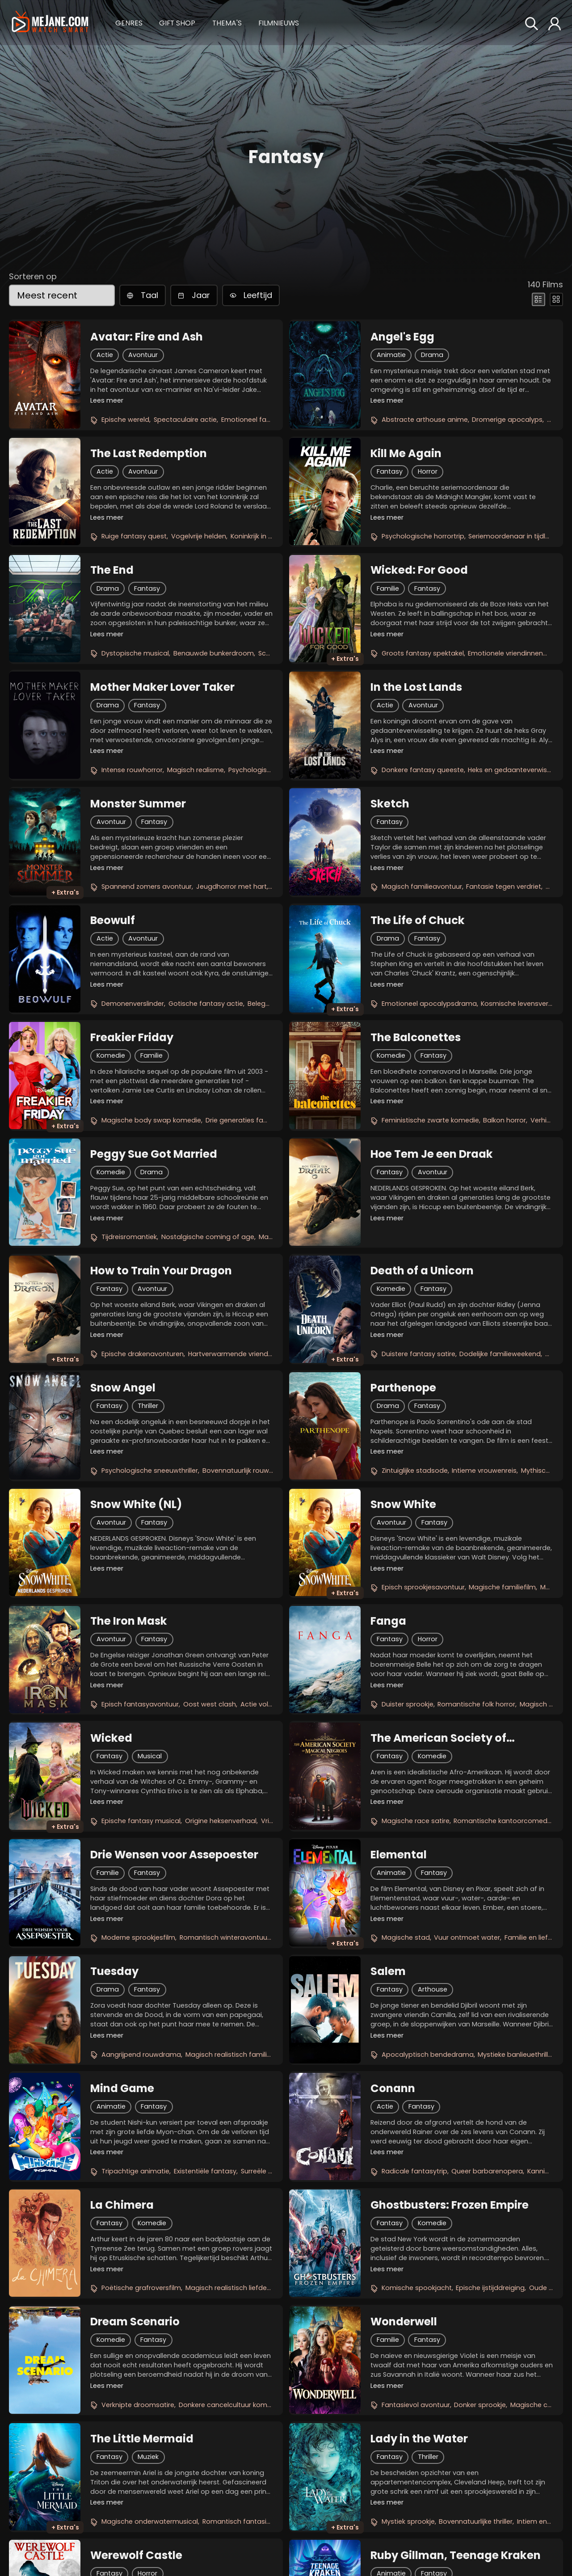  I want to click on Sketch, so click(389, 804).